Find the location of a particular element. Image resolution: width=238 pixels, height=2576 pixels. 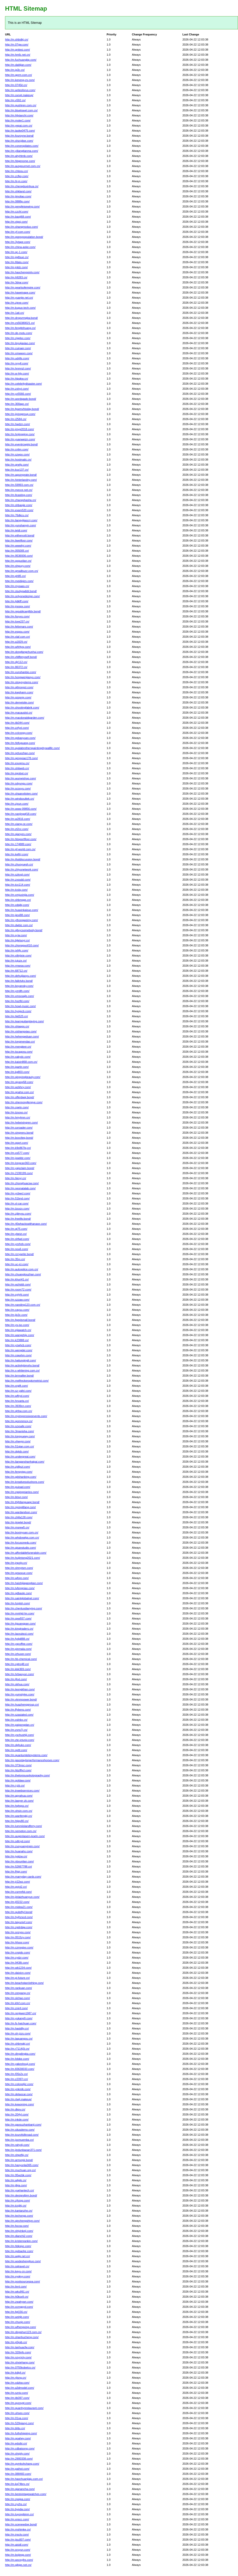

http://m.zhongguo010.com/ is located at coordinates (22, 945).